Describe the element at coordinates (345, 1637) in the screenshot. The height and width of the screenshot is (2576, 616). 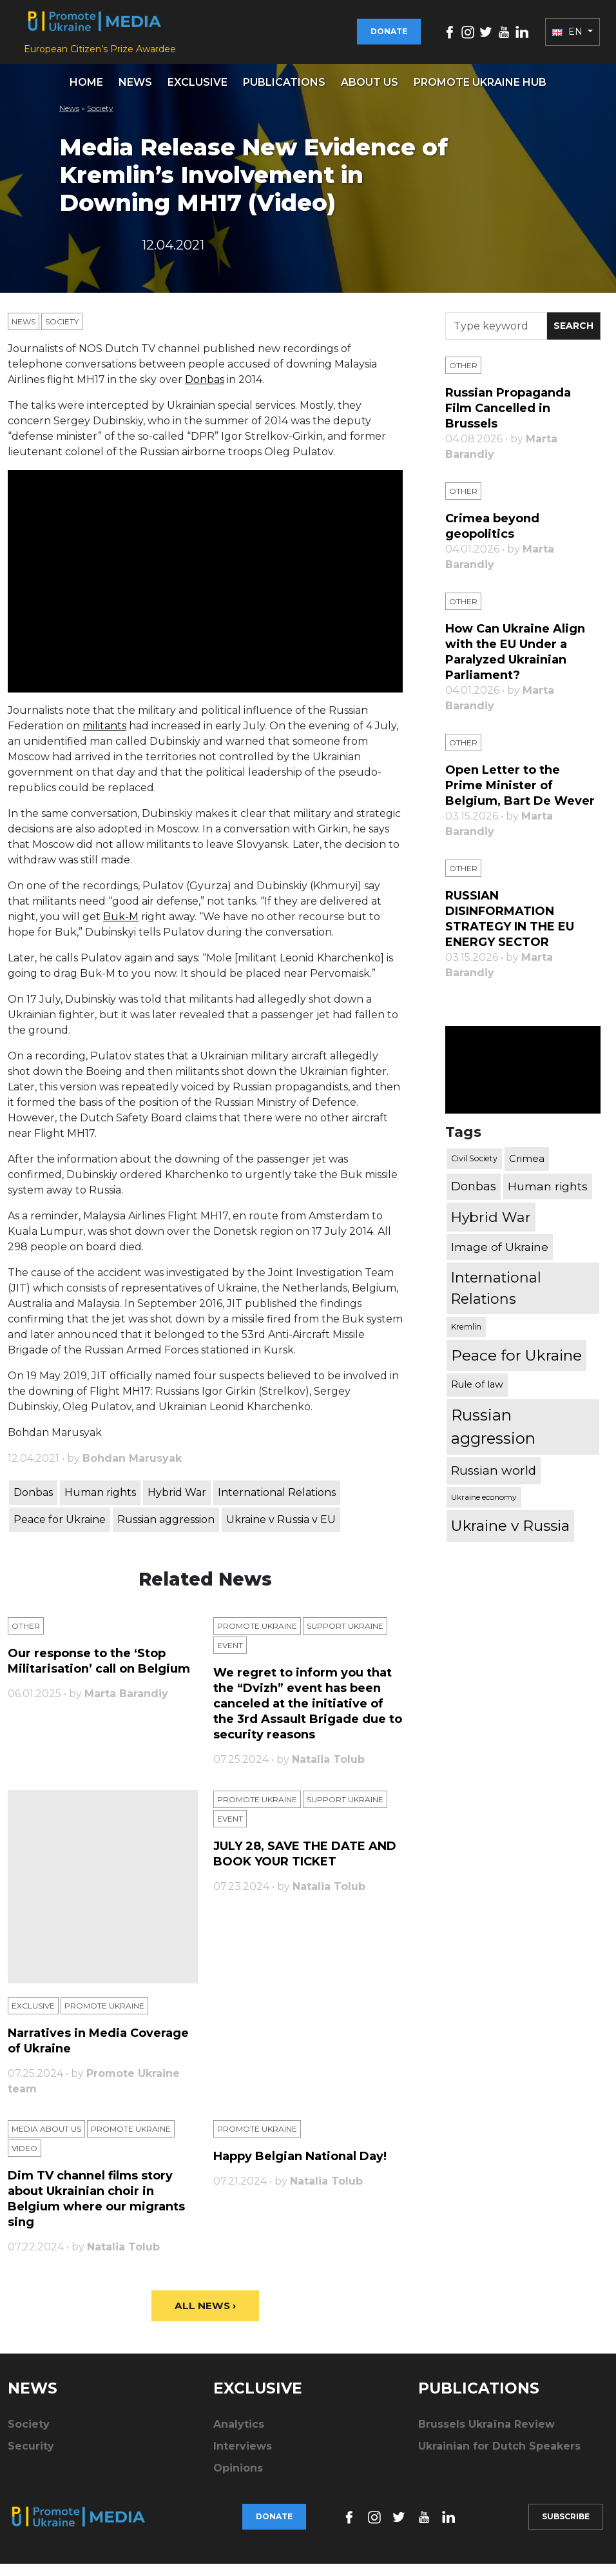
I see `Support Ukraine` at that location.